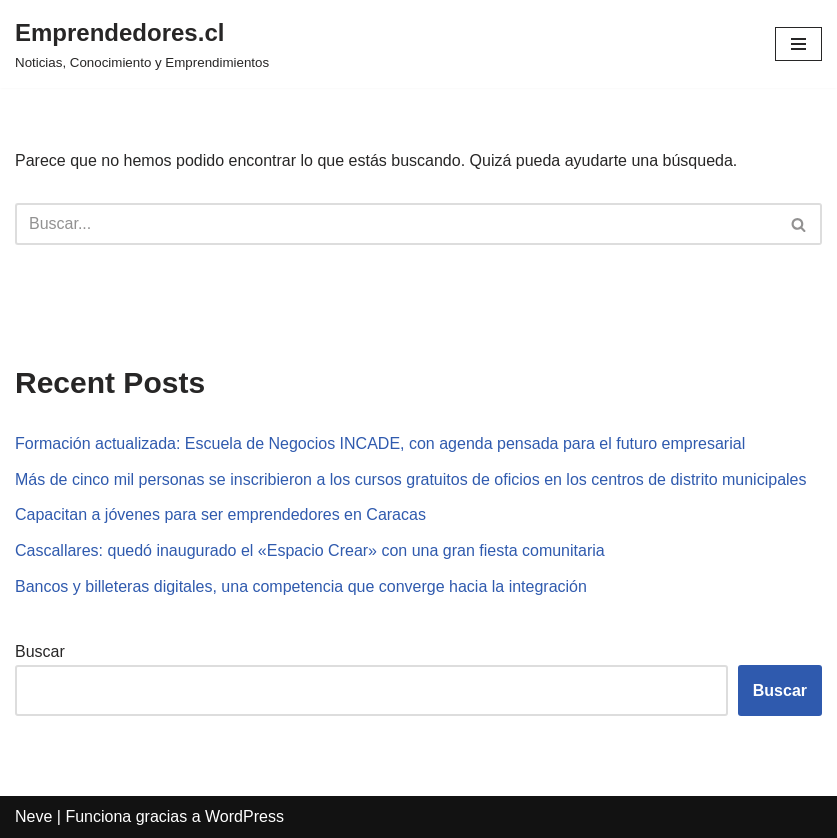 This screenshot has width=837, height=838. I want to click on [Buscar], so click(396, 224).